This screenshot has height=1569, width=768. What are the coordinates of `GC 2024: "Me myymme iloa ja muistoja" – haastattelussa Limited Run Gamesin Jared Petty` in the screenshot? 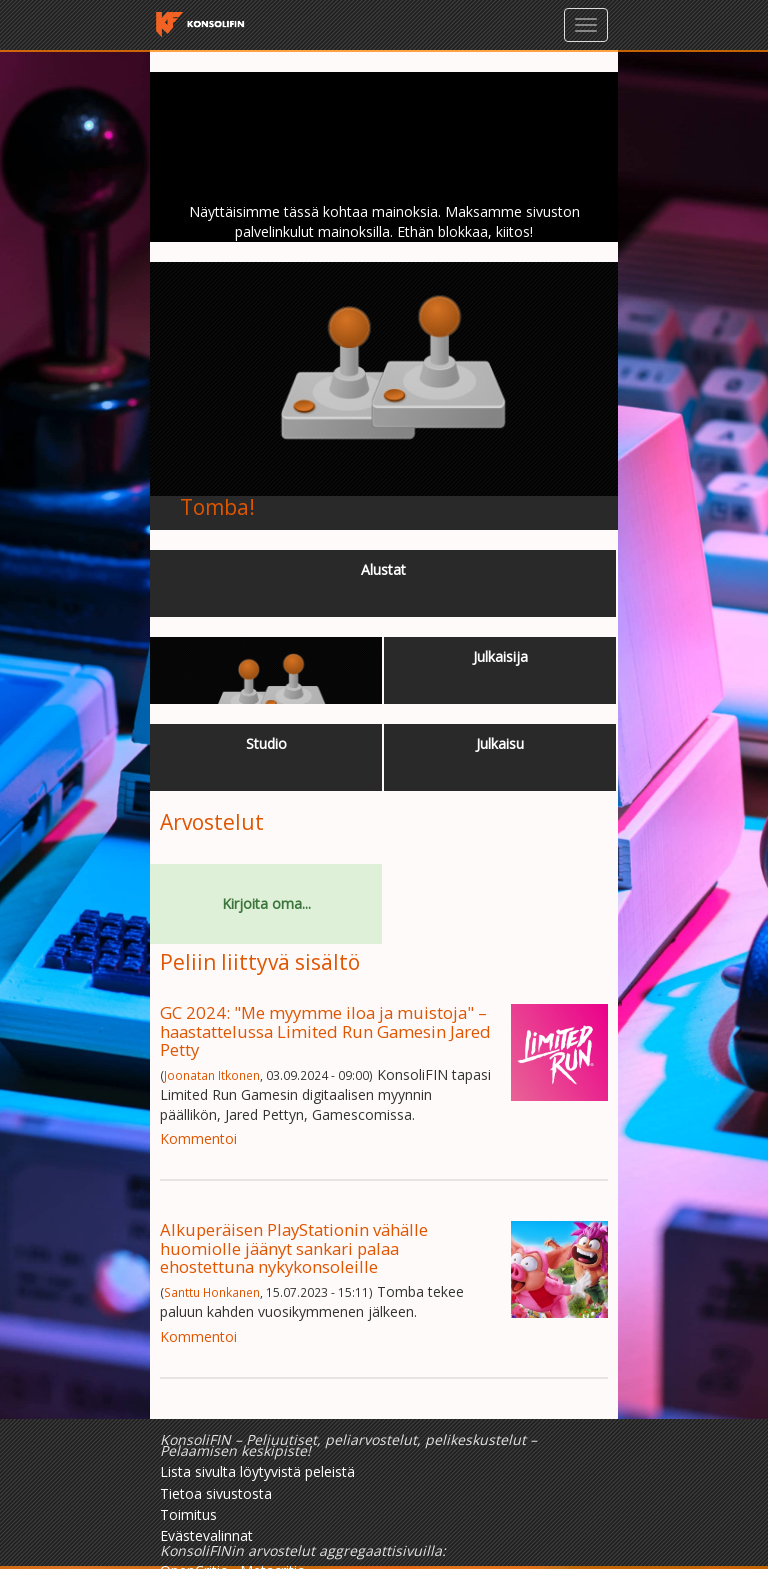 It's located at (325, 1031).